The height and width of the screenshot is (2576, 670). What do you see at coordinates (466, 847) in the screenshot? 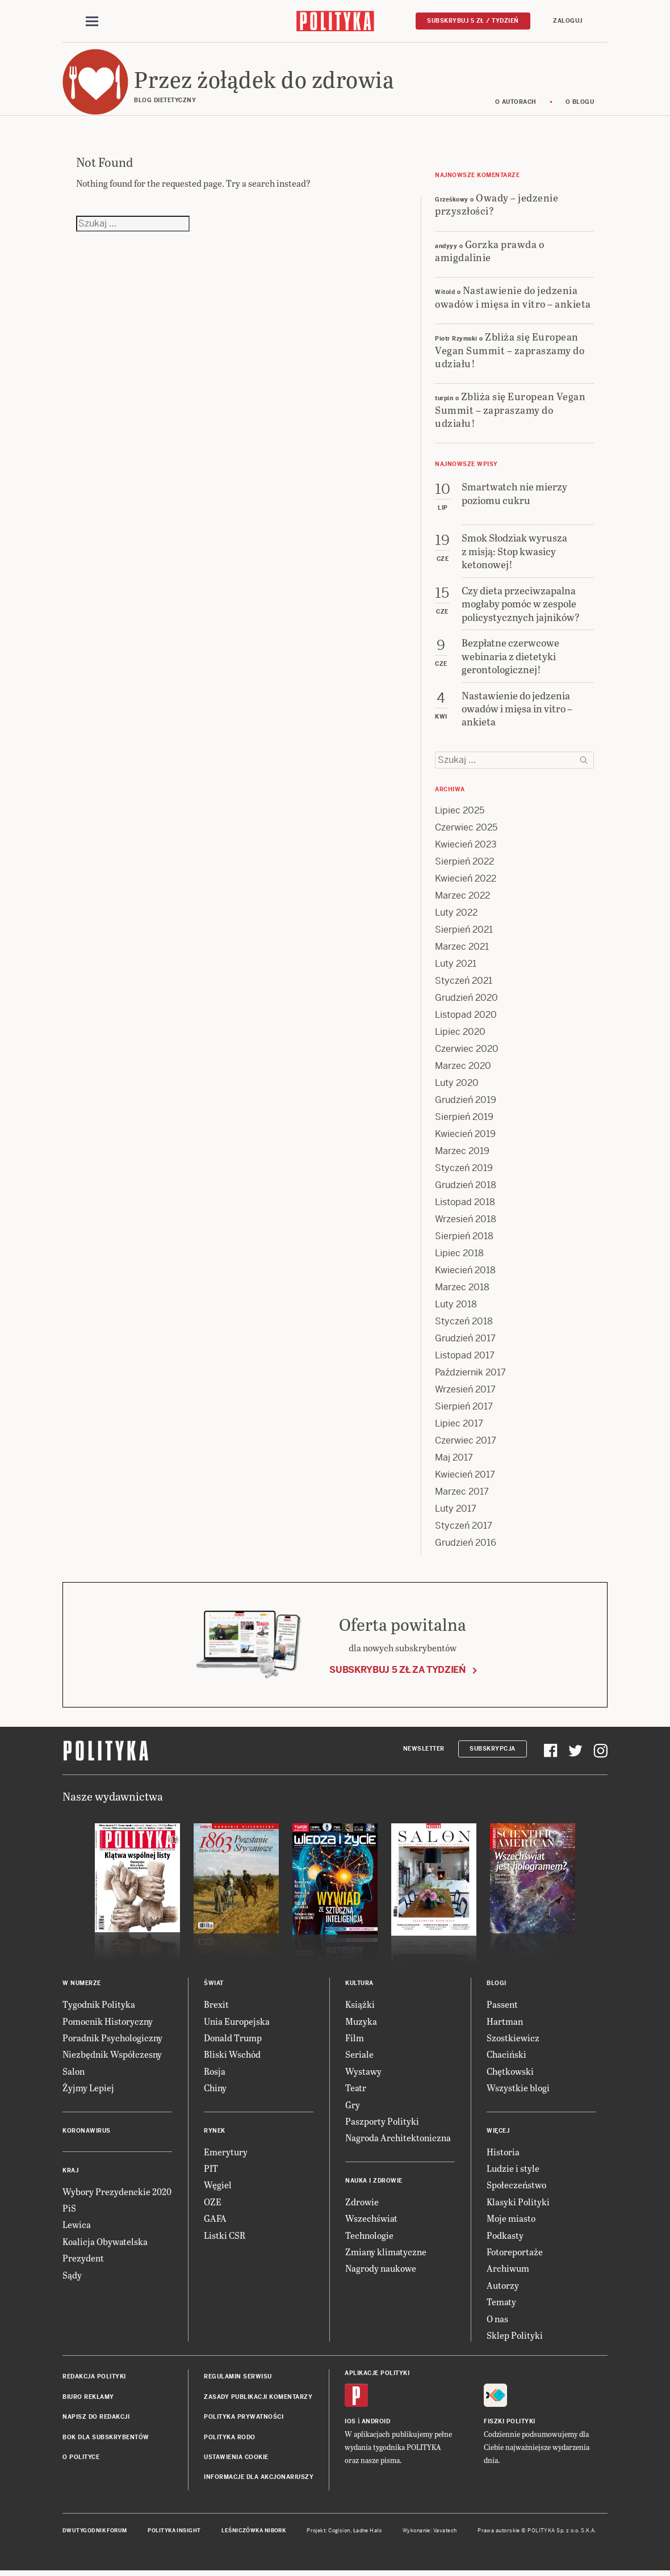
I see `Kwiecień 2023` at bounding box center [466, 847].